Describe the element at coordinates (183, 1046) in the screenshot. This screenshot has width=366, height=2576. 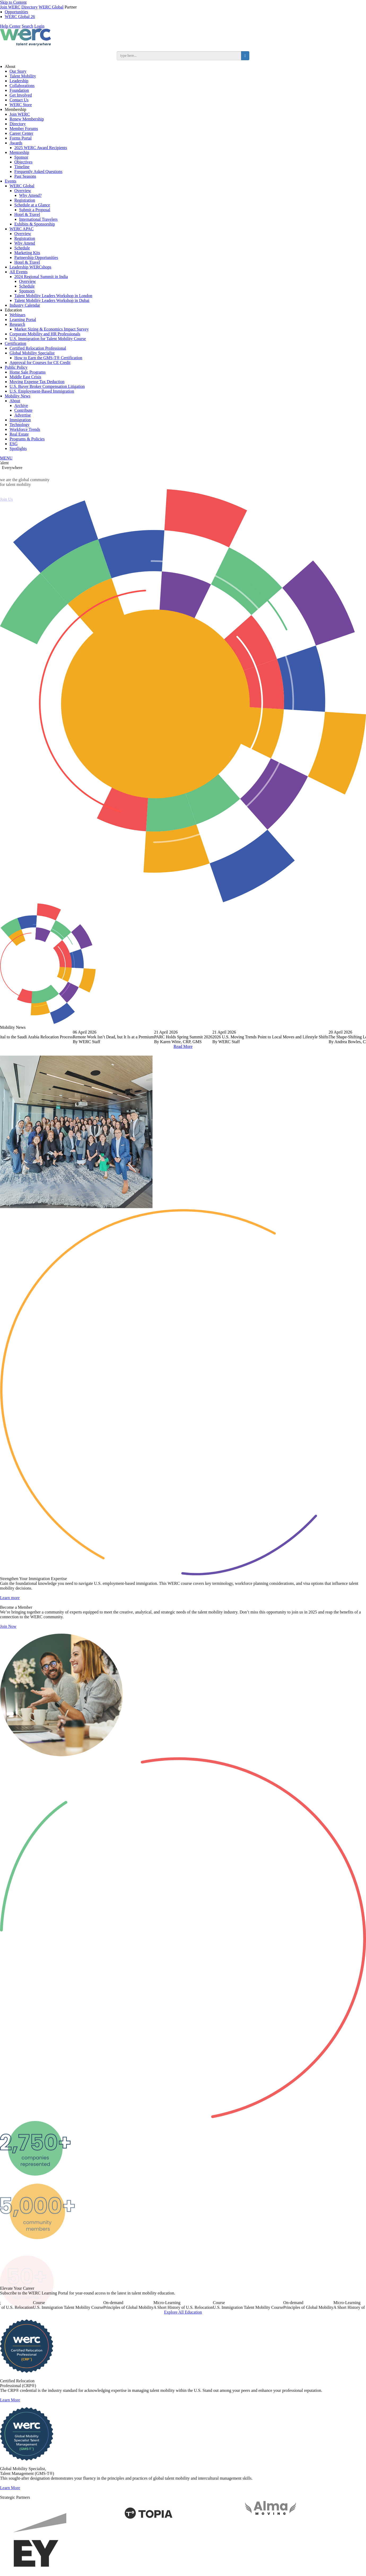
I see `Read More` at that location.